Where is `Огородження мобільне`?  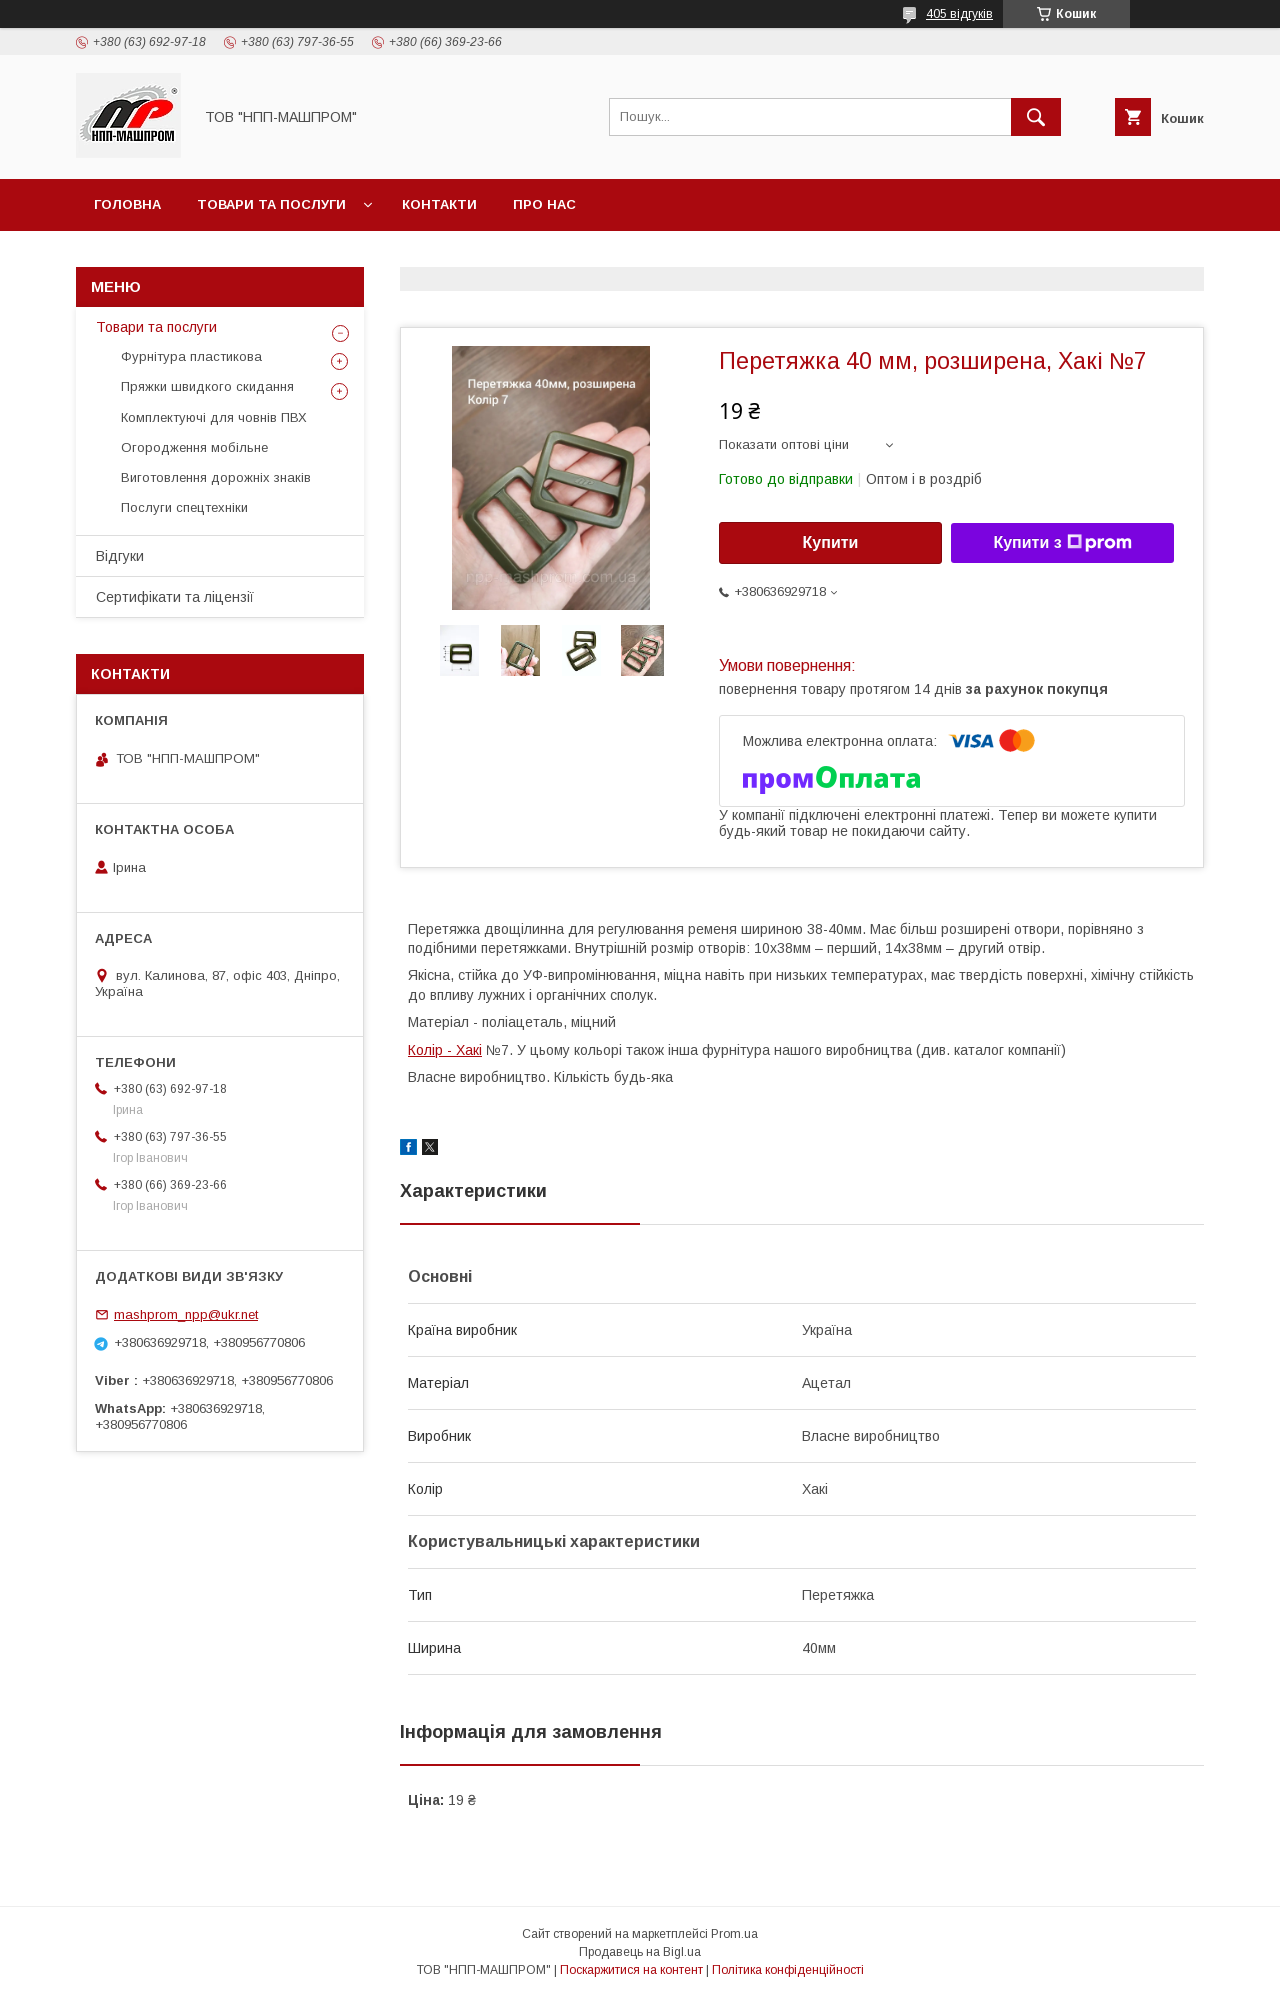
Огородження мобільне is located at coordinates (194, 447).